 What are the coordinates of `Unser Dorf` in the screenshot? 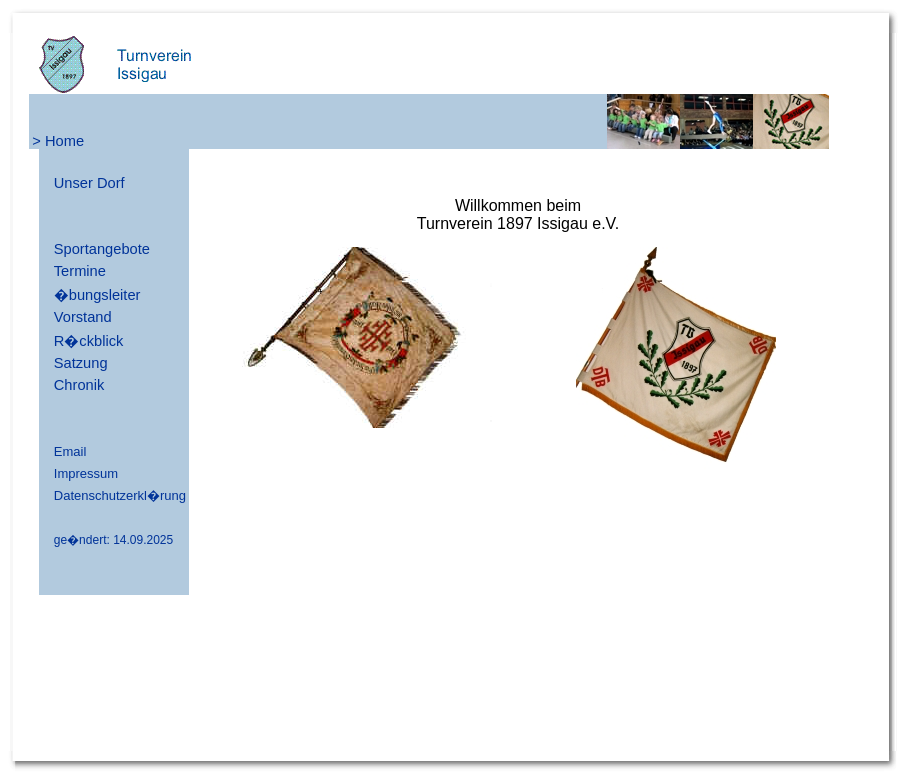 It's located at (89, 183).